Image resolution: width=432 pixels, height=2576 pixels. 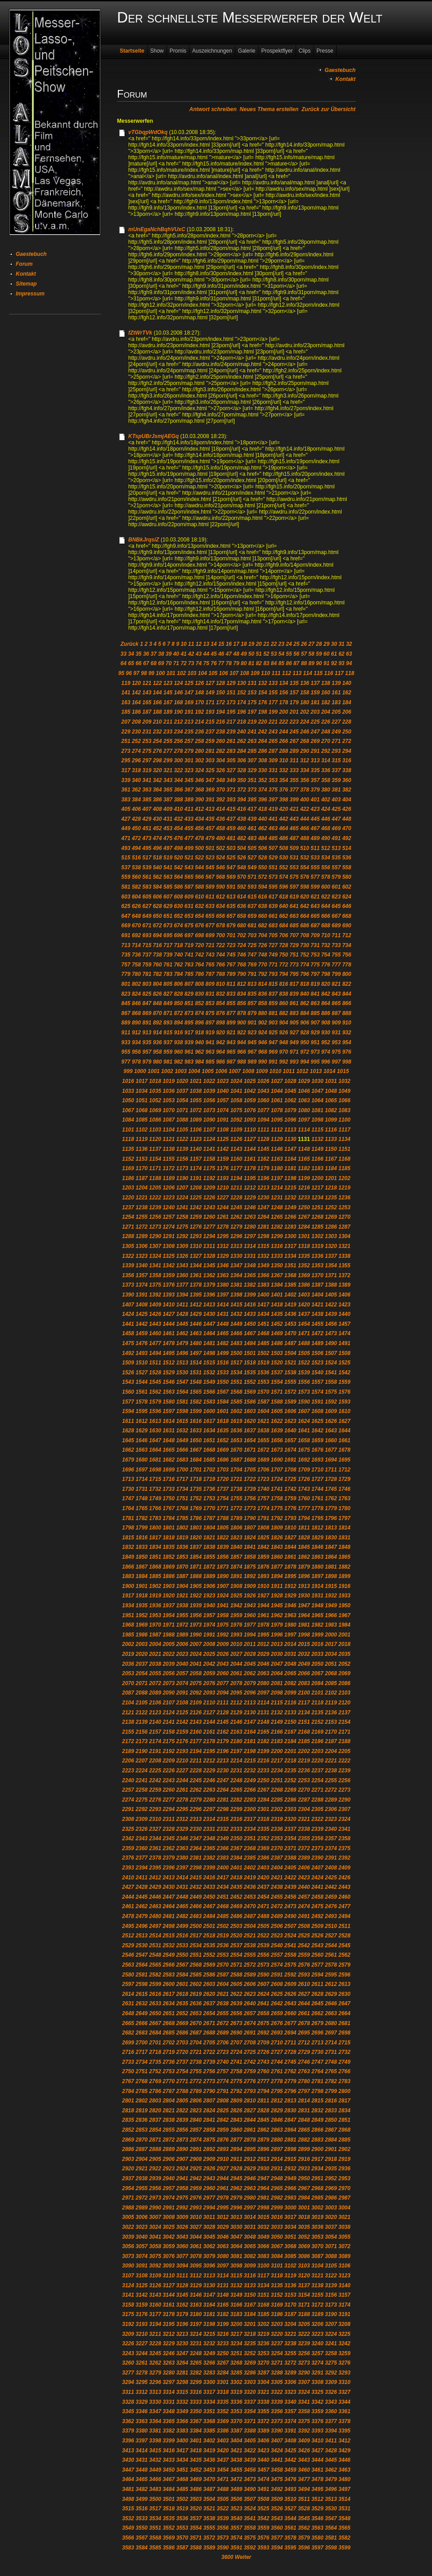 What do you see at coordinates (236, 1440) in the screenshot?
I see `1653` at bounding box center [236, 1440].